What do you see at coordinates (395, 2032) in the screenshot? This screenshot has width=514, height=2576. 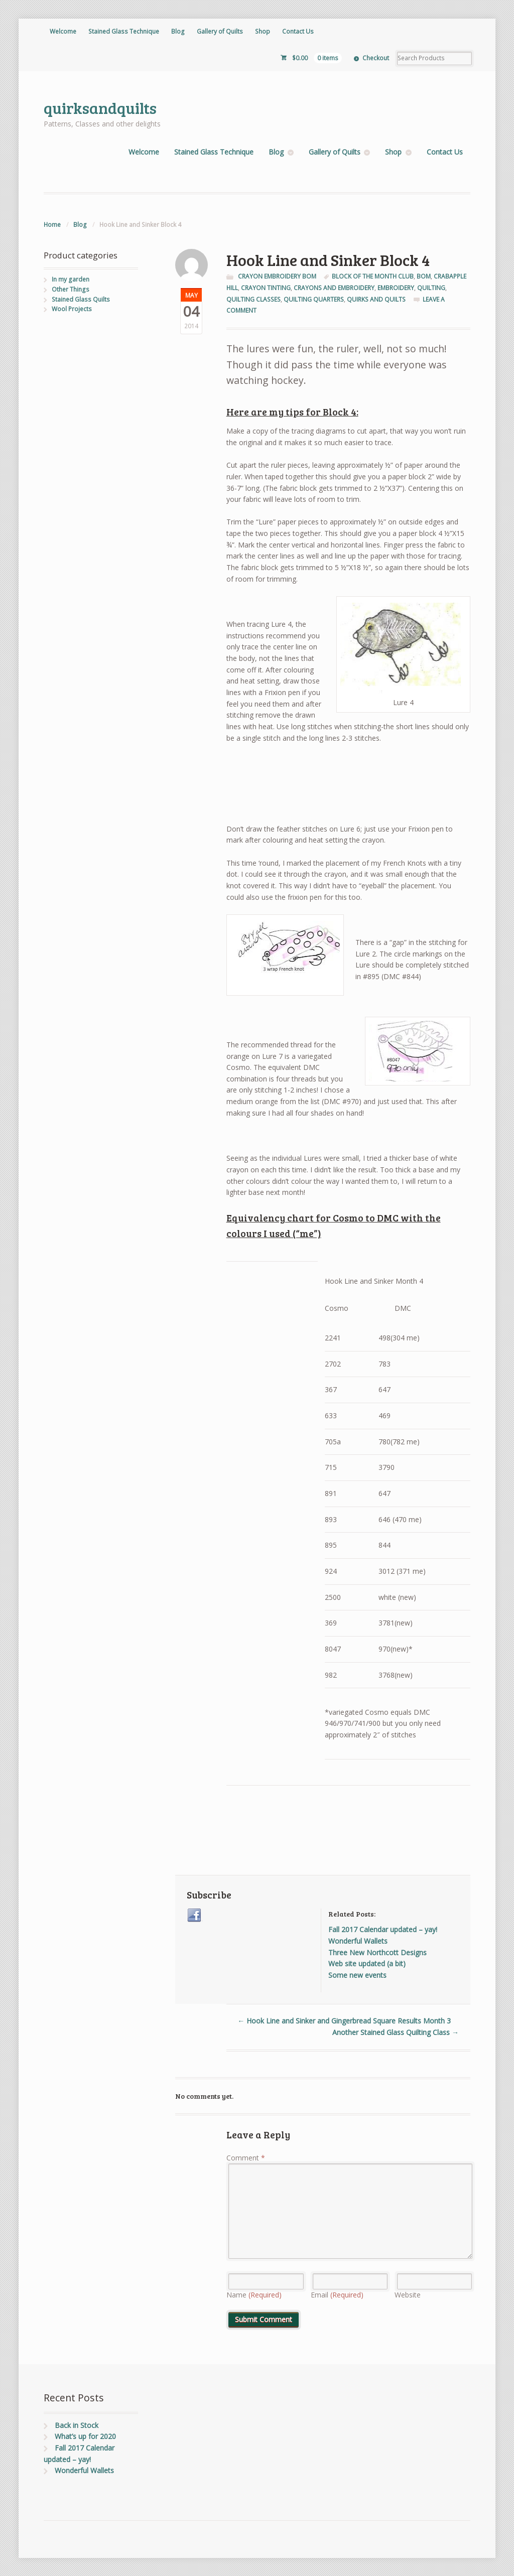 I see `Another Stained Glass Quilting Class` at bounding box center [395, 2032].